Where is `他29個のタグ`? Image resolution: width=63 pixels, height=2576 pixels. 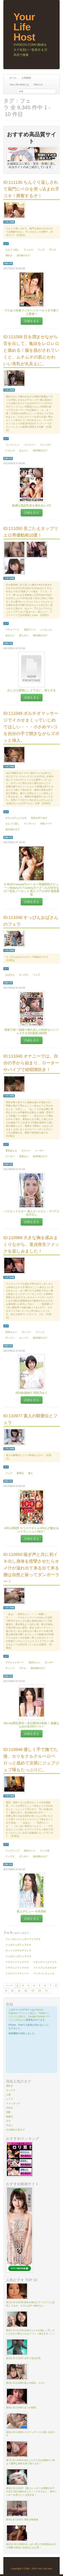 他29個のタグ is located at coordinates (40, 450).